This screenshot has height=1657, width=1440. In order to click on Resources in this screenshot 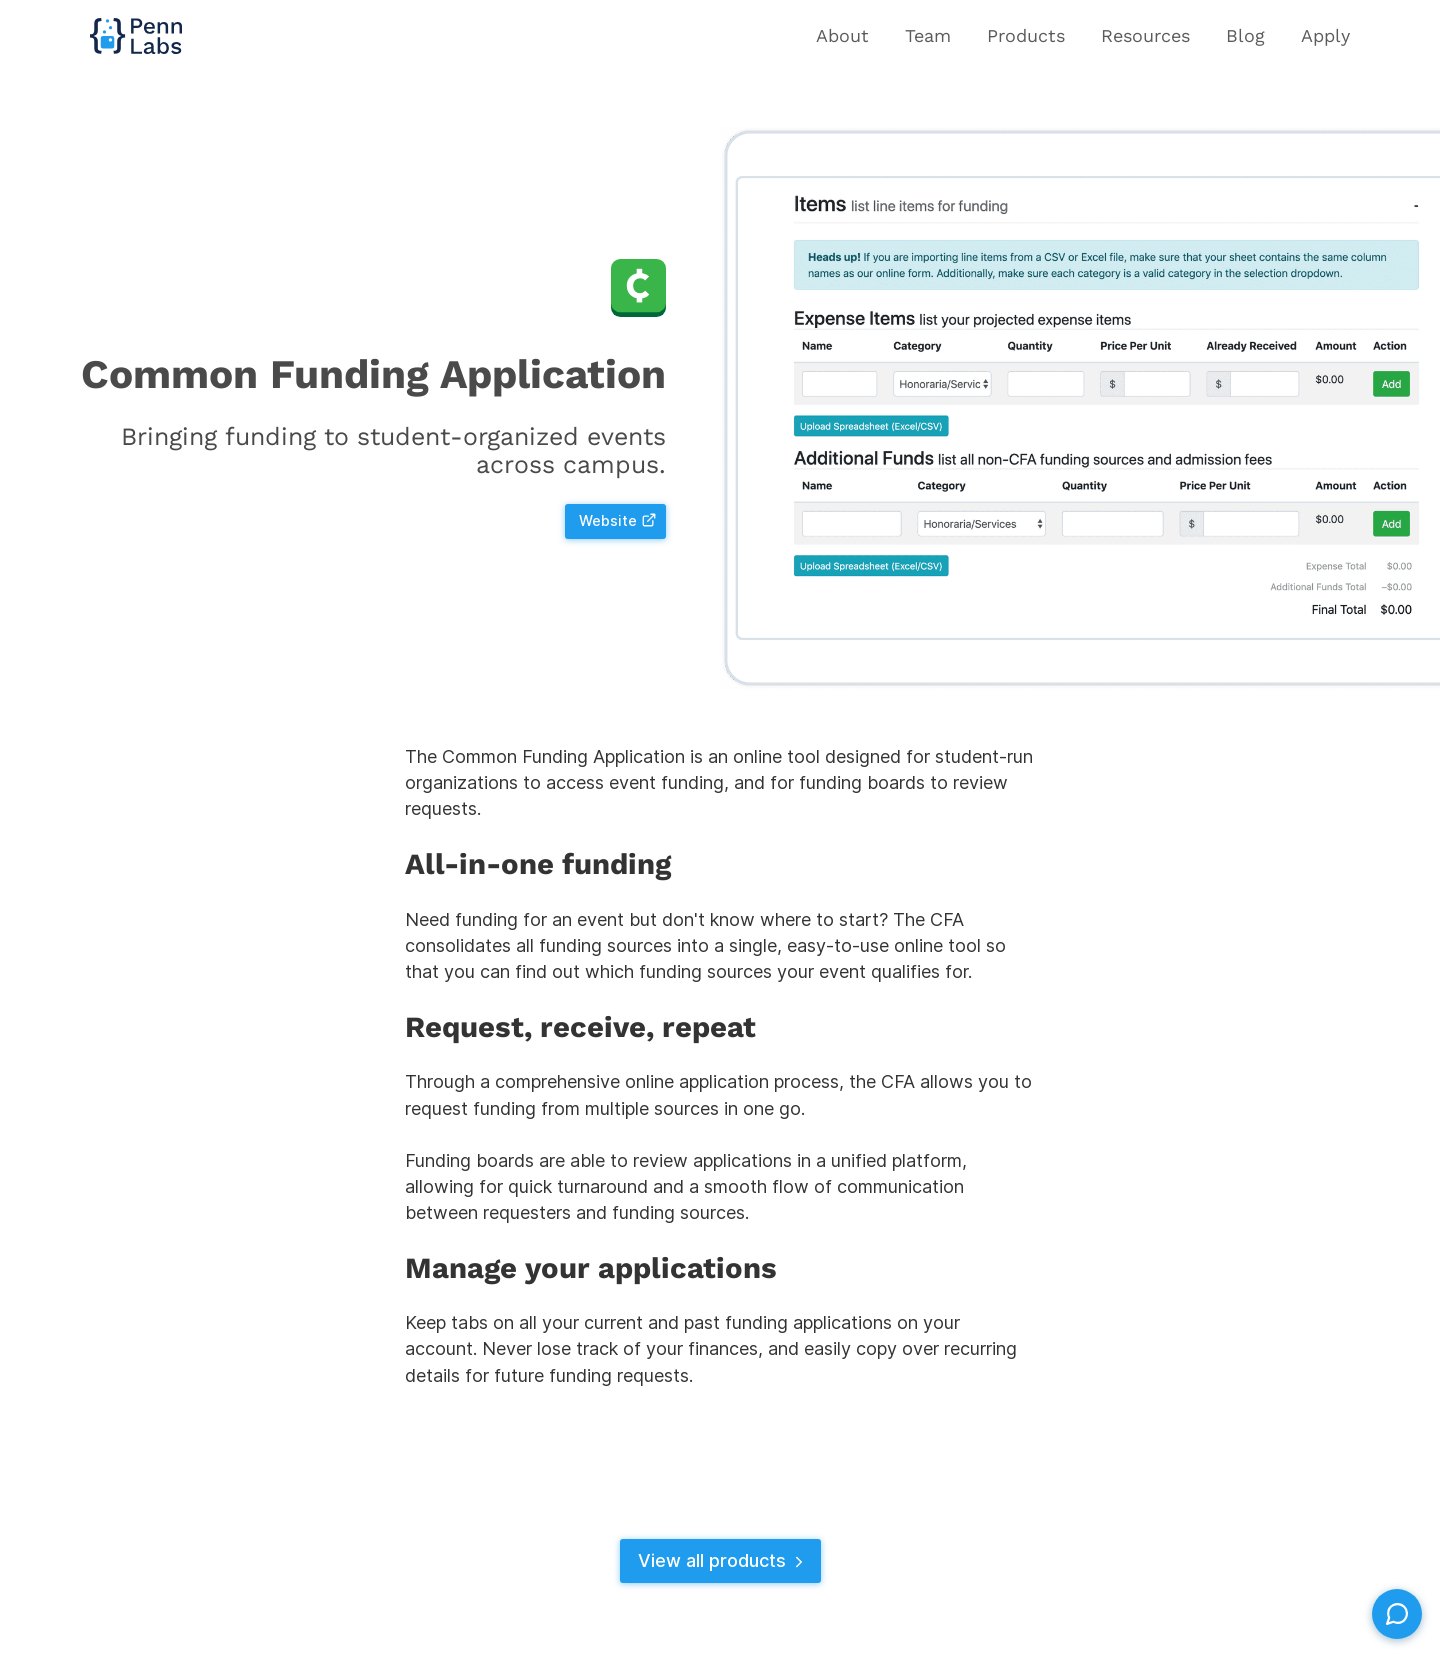, I will do `click(1145, 35)`.